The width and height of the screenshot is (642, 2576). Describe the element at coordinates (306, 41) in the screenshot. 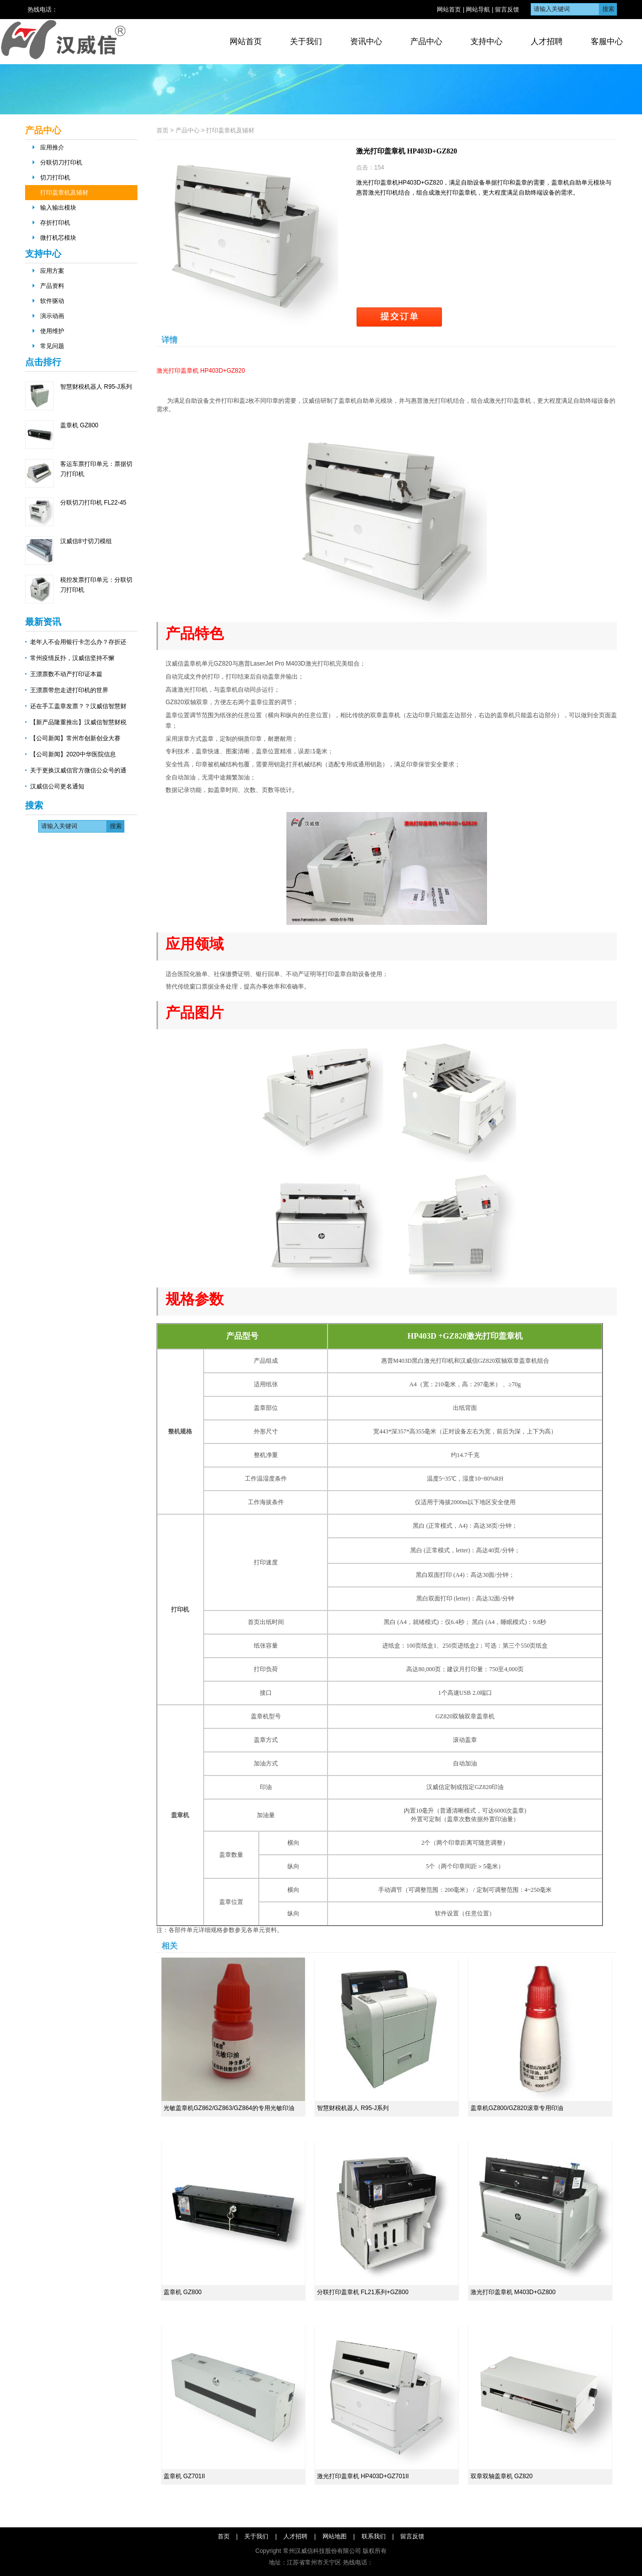

I see `关于我们` at that location.